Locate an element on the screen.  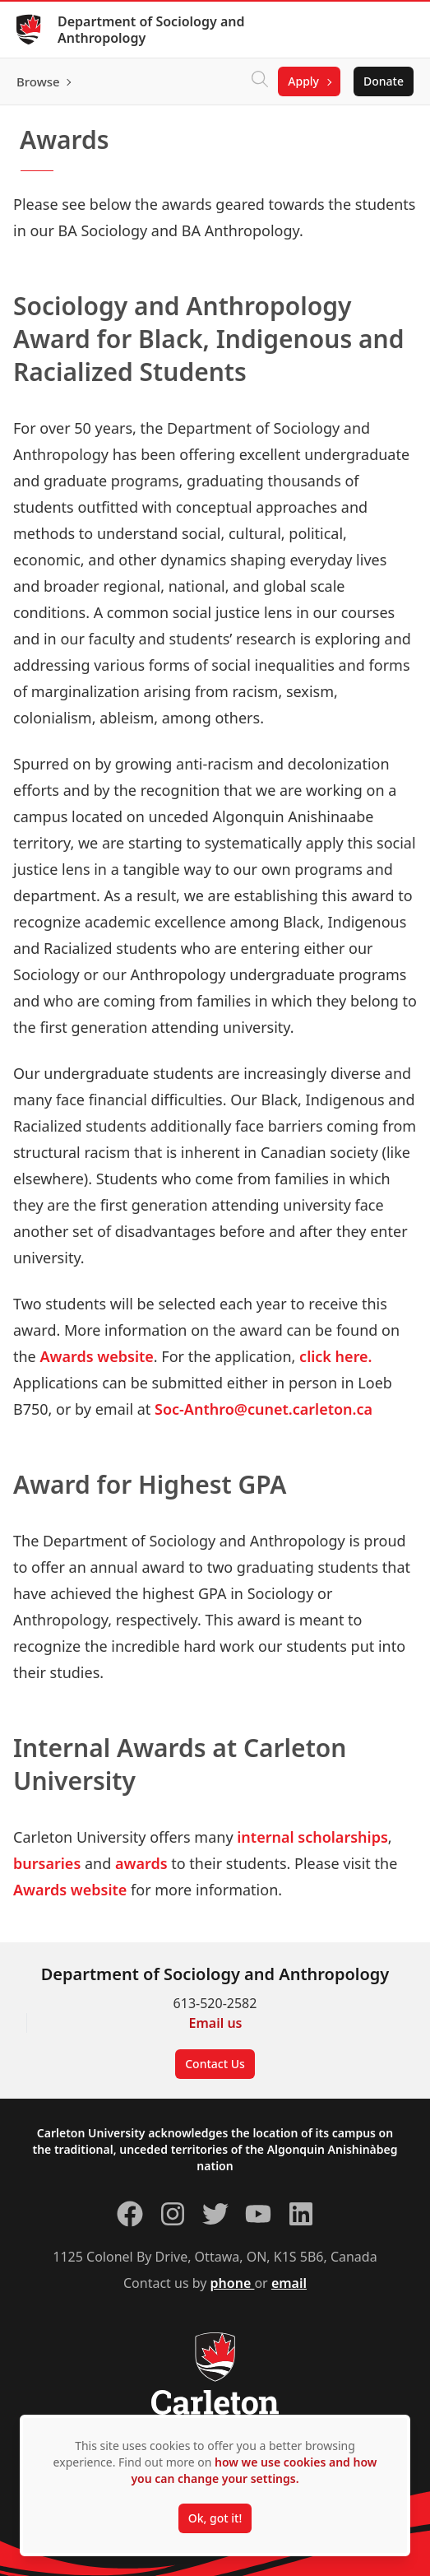
Donate is located at coordinates (383, 81).